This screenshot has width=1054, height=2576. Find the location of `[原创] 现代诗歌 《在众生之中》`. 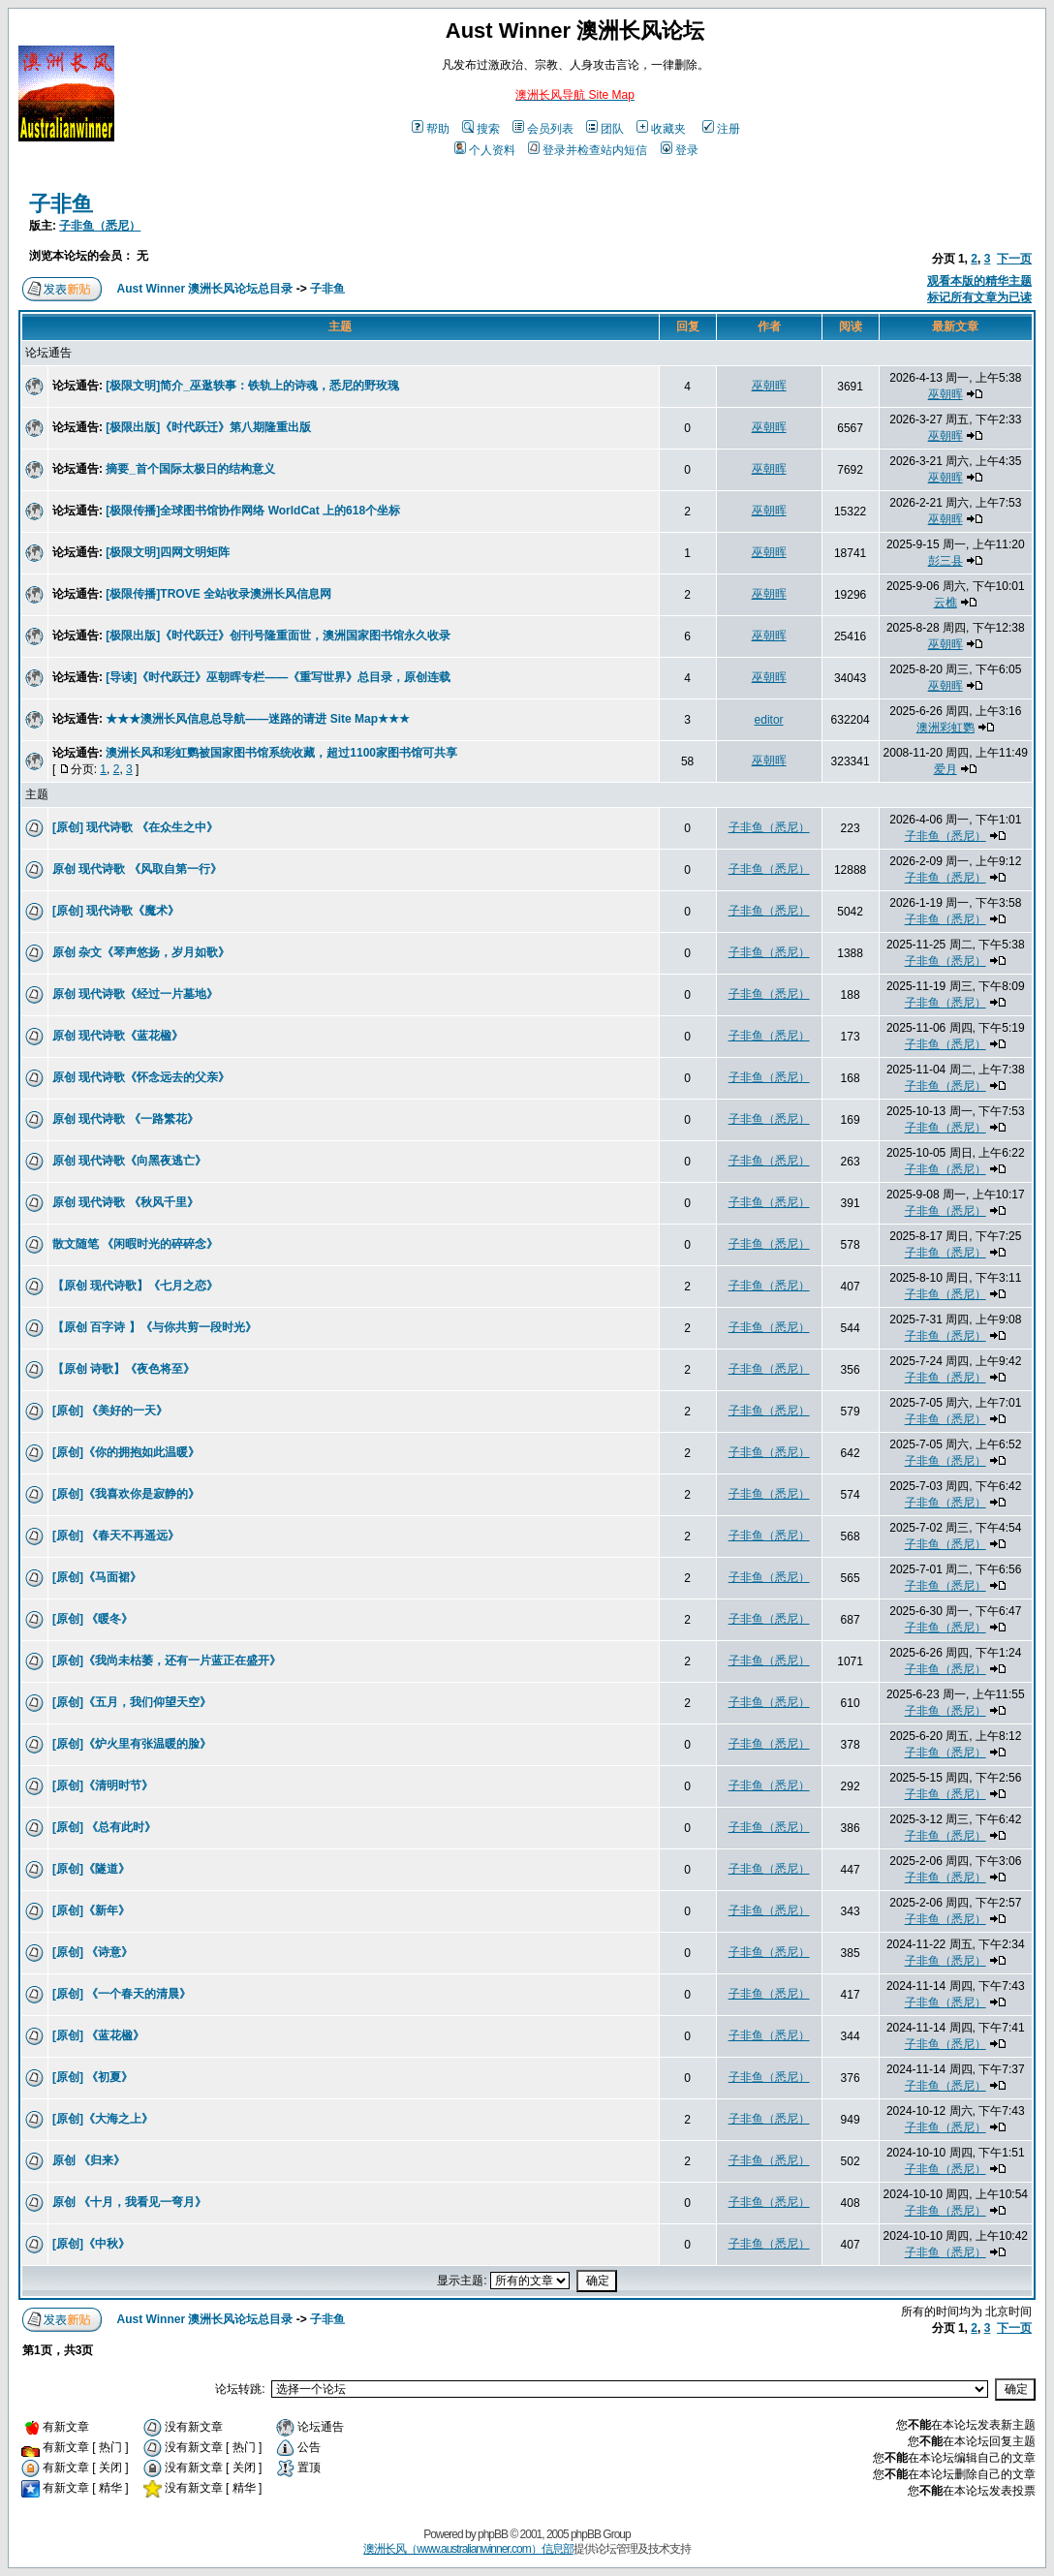

[原创] 现代诗歌 《在众生之中》 is located at coordinates (135, 827).